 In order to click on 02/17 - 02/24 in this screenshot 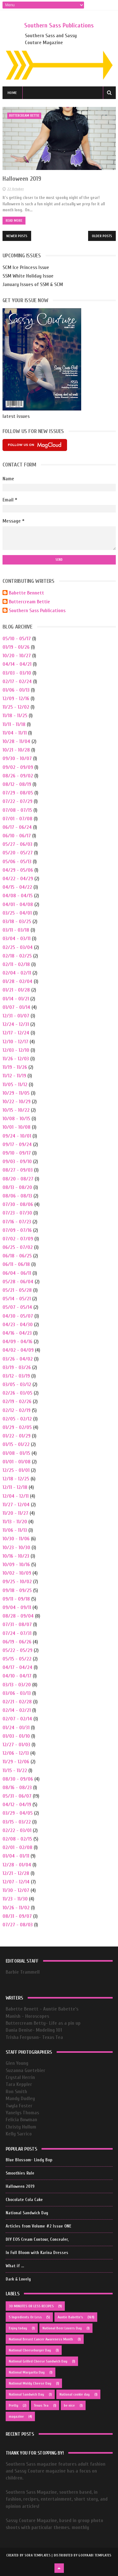, I will do `click(17, 681)`.